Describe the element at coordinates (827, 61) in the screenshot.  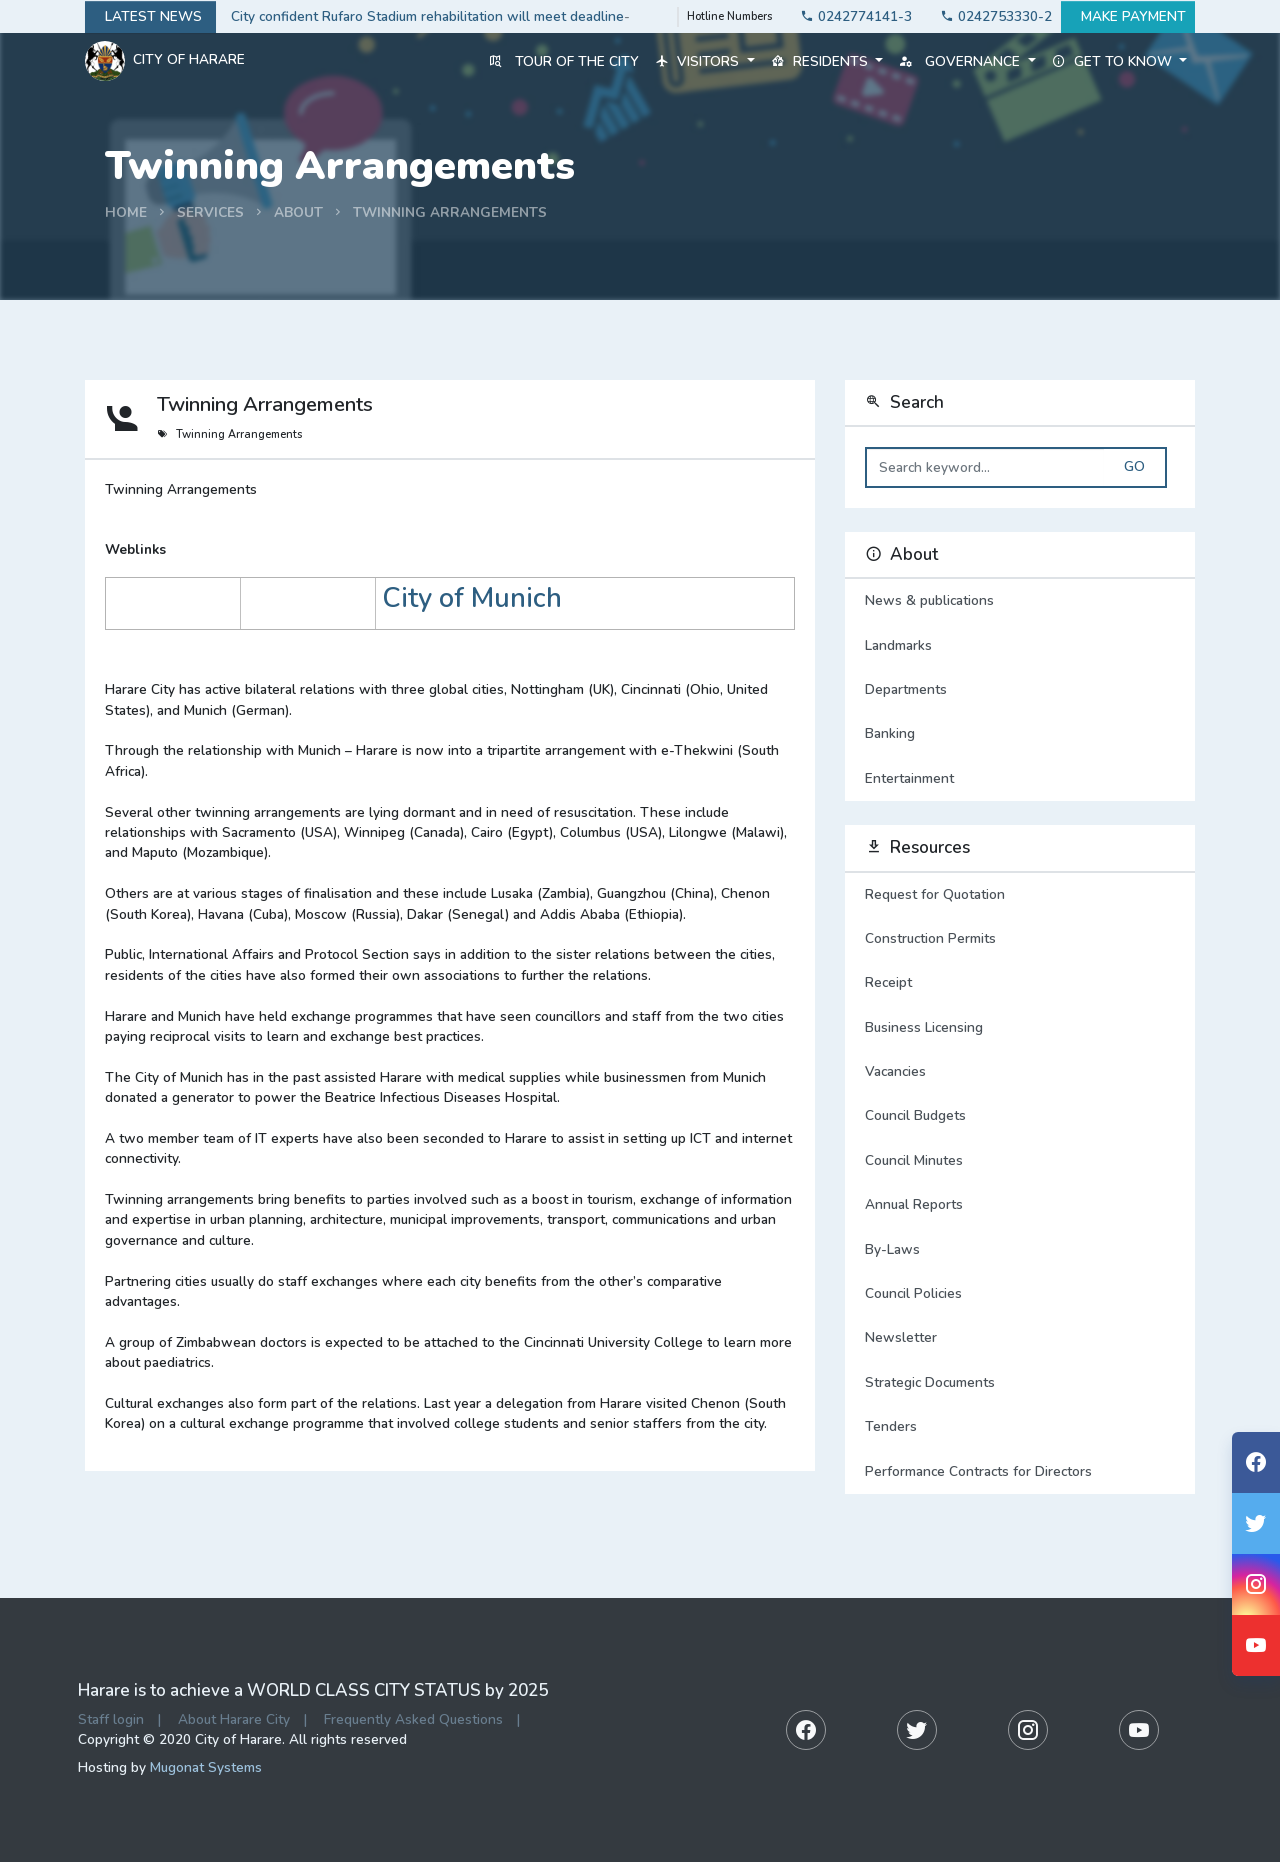
I see `Residents` at that location.